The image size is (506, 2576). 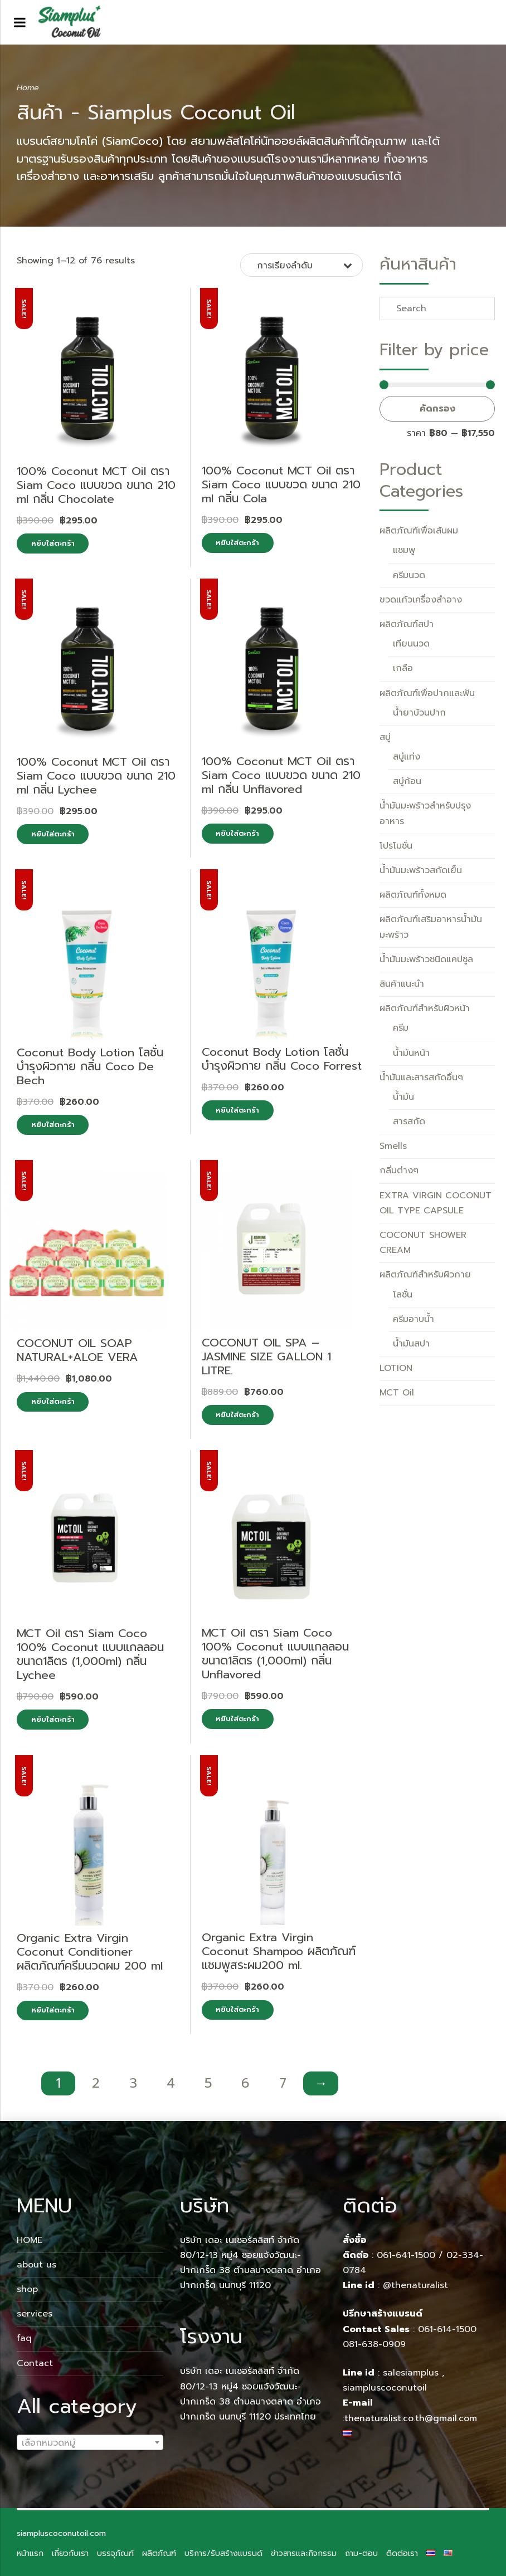 What do you see at coordinates (449, 2329) in the screenshot?
I see `061-614-1500` at bounding box center [449, 2329].